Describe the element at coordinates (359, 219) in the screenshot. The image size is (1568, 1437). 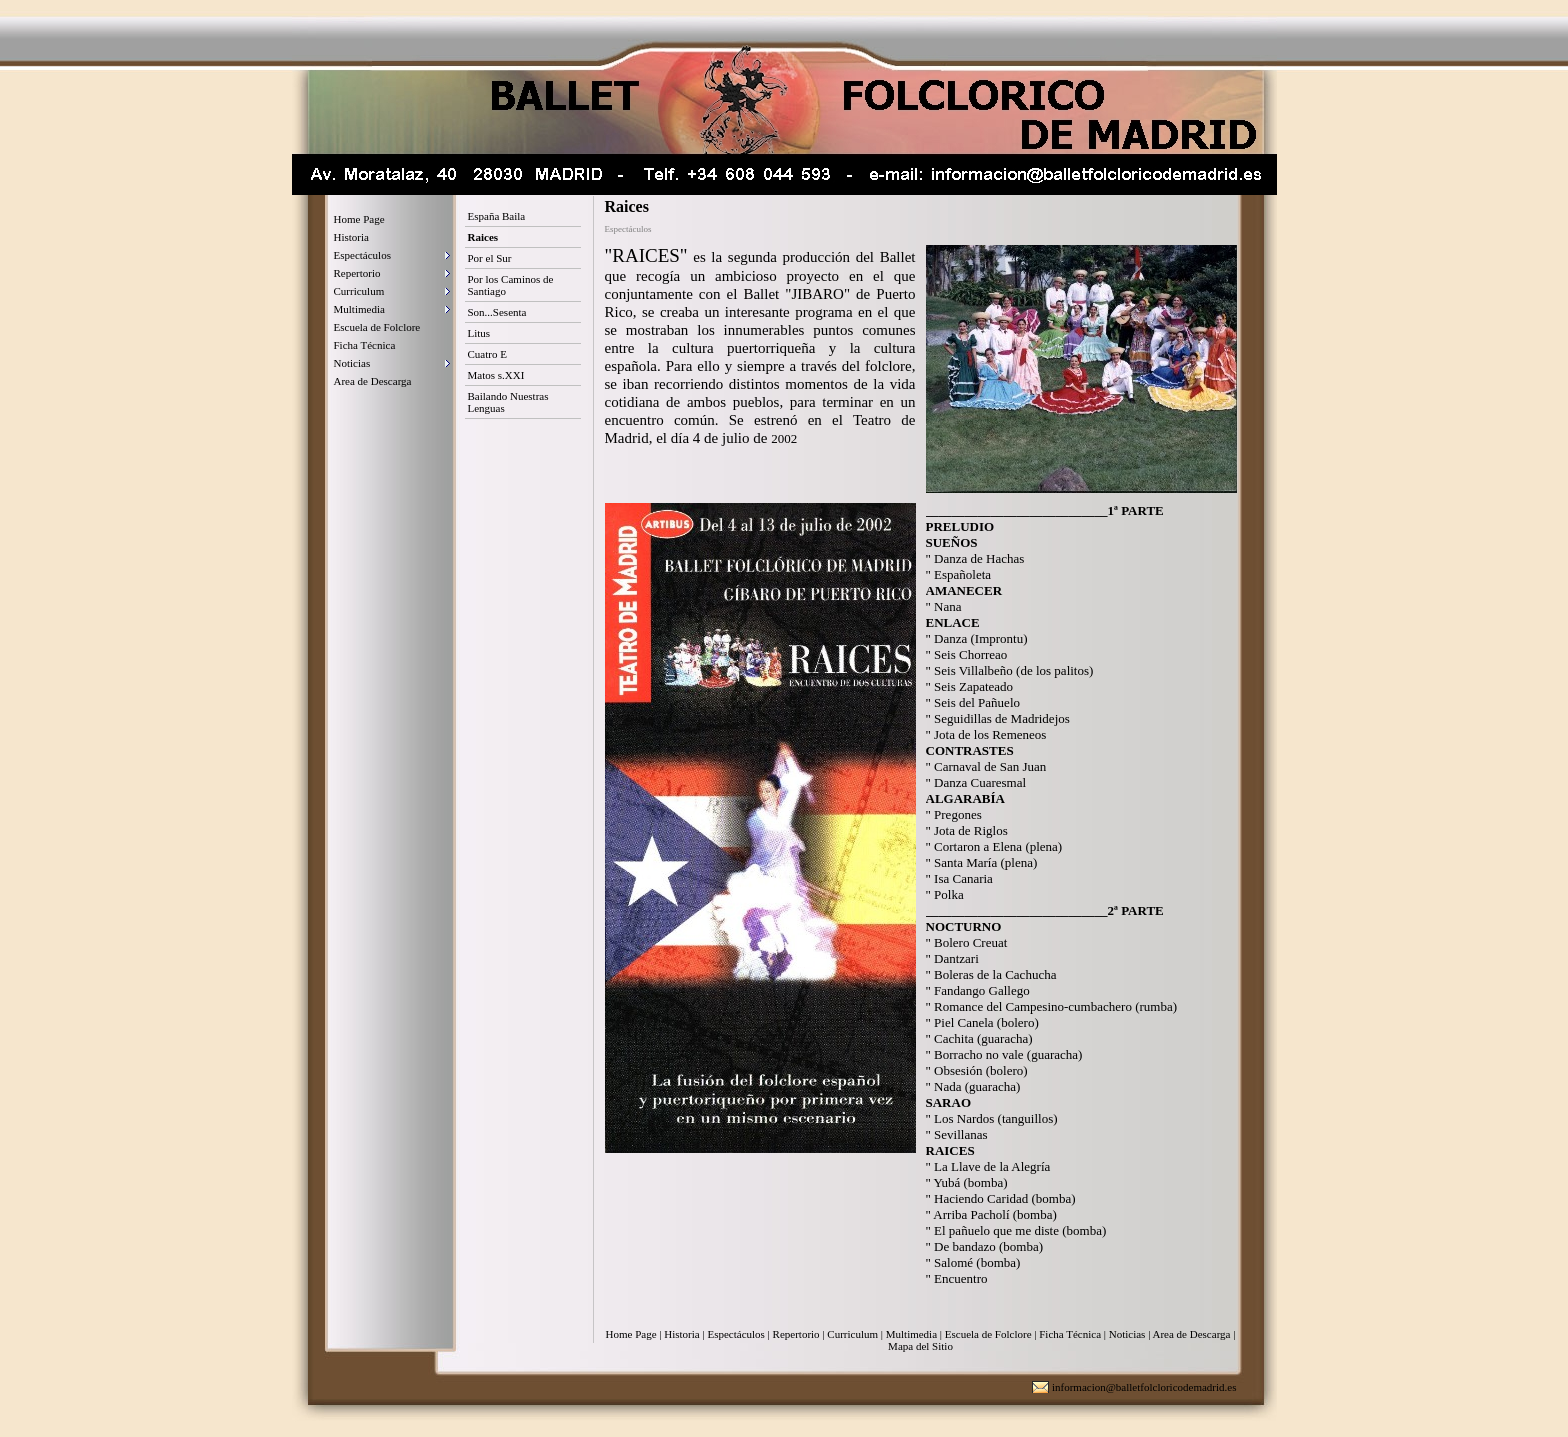
I see `Home Page` at that location.